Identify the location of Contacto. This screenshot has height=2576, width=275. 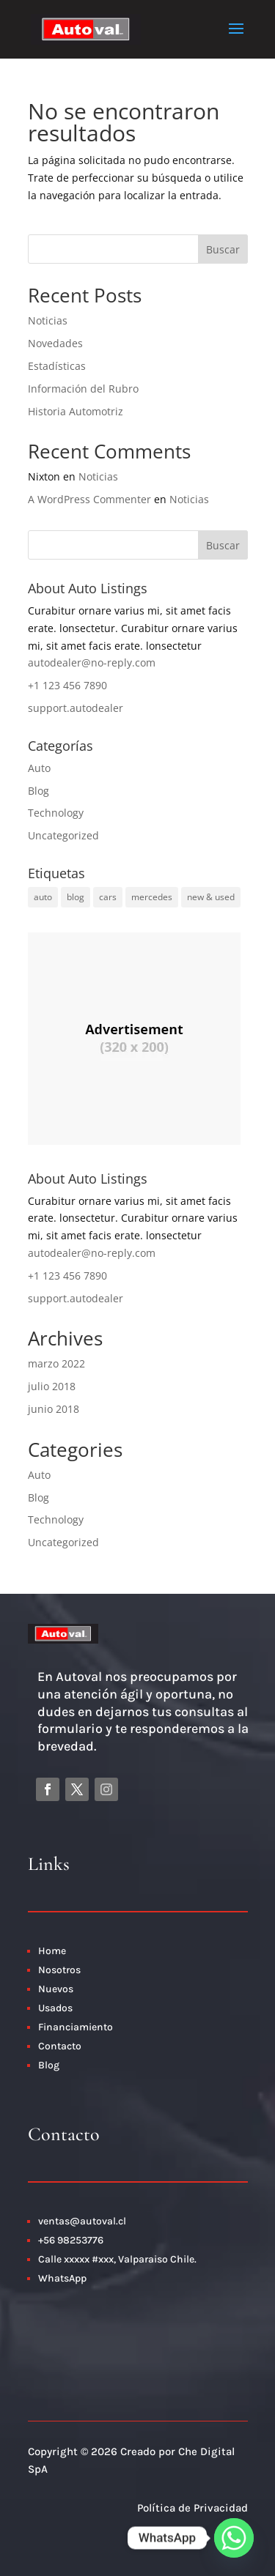
(61, 2046).